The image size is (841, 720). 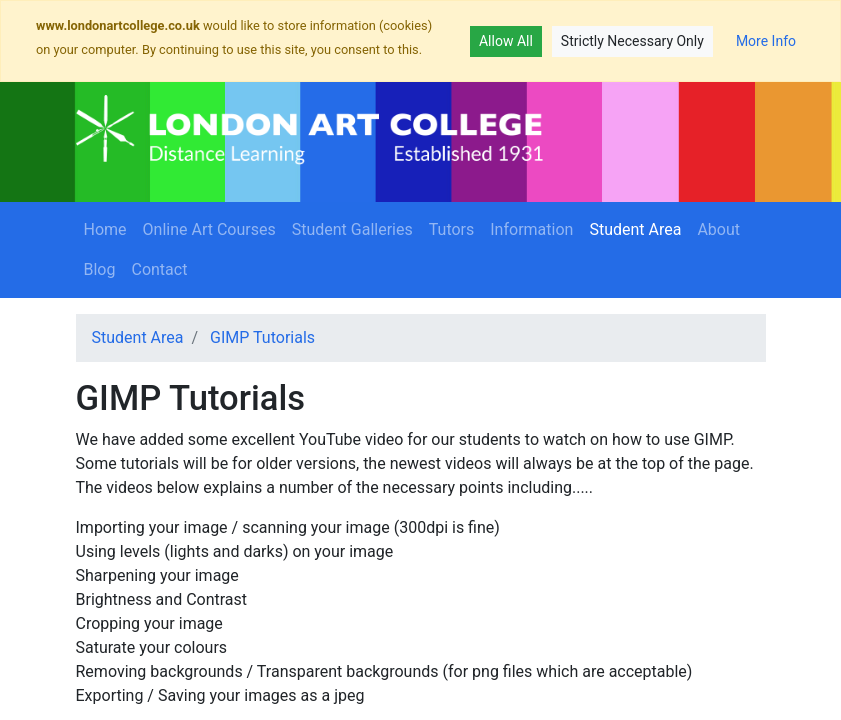 What do you see at coordinates (105, 229) in the screenshot?
I see `Home` at bounding box center [105, 229].